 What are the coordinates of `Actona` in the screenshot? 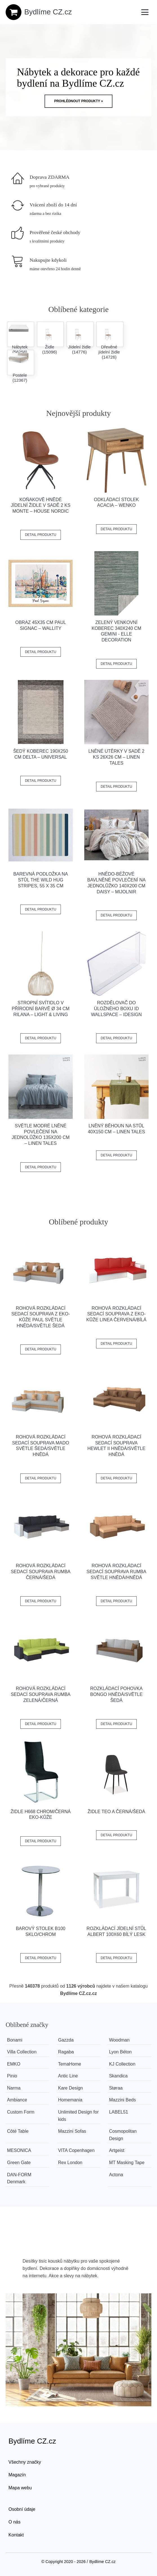 It's located at (116, 2174).